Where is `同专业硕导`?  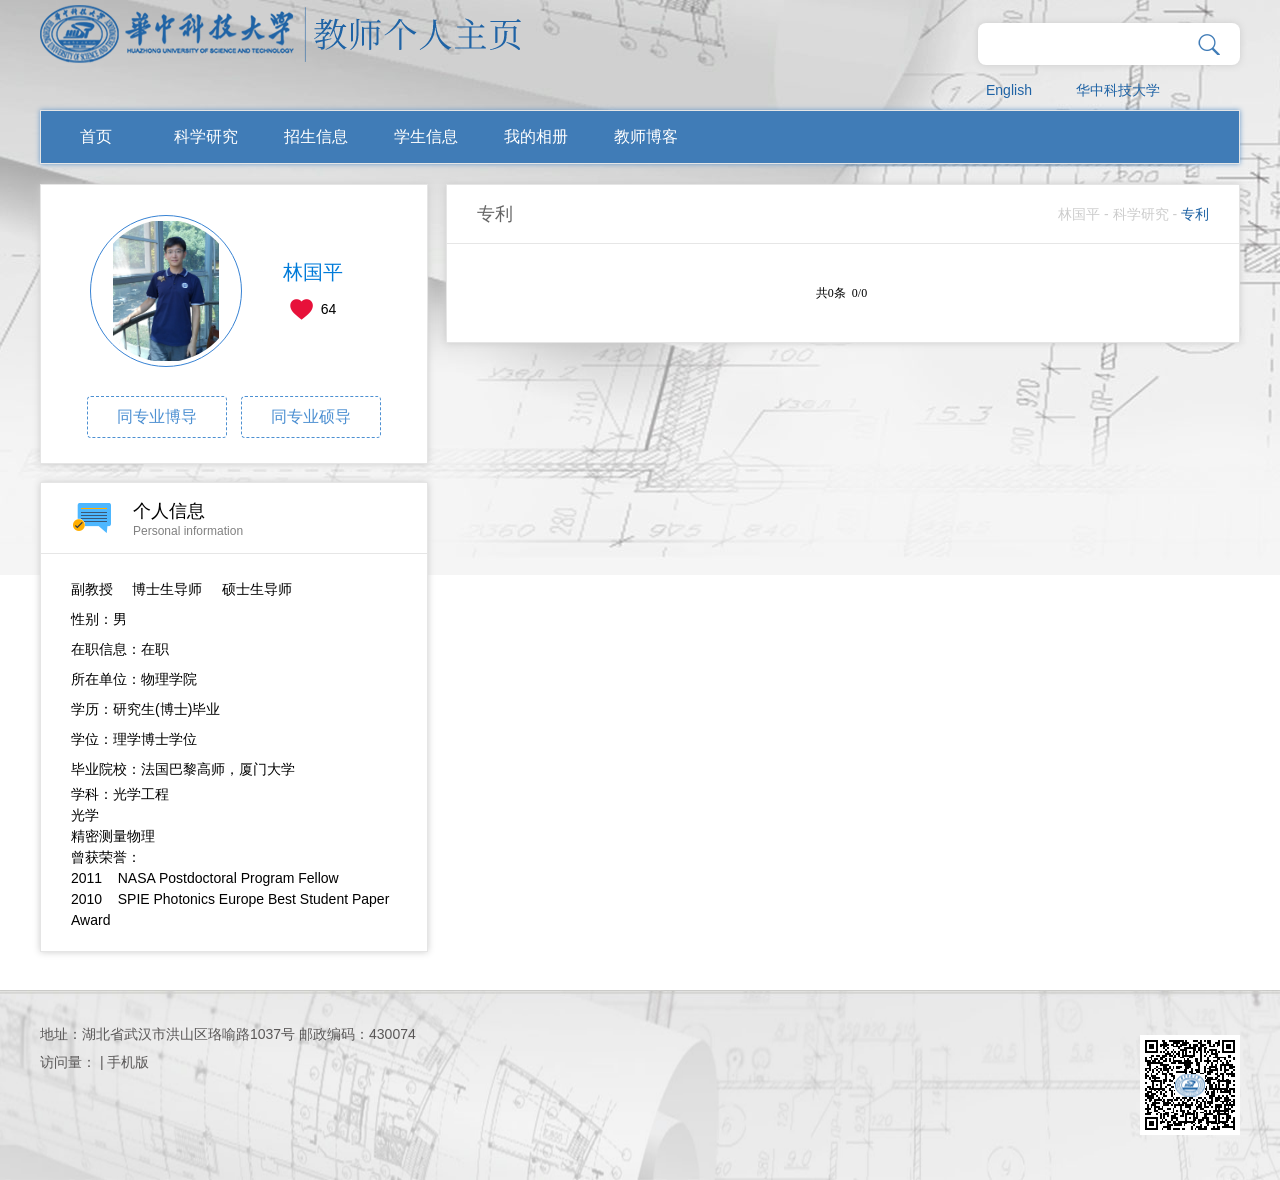 同专业硕导 is located at coordinates (311, 416).